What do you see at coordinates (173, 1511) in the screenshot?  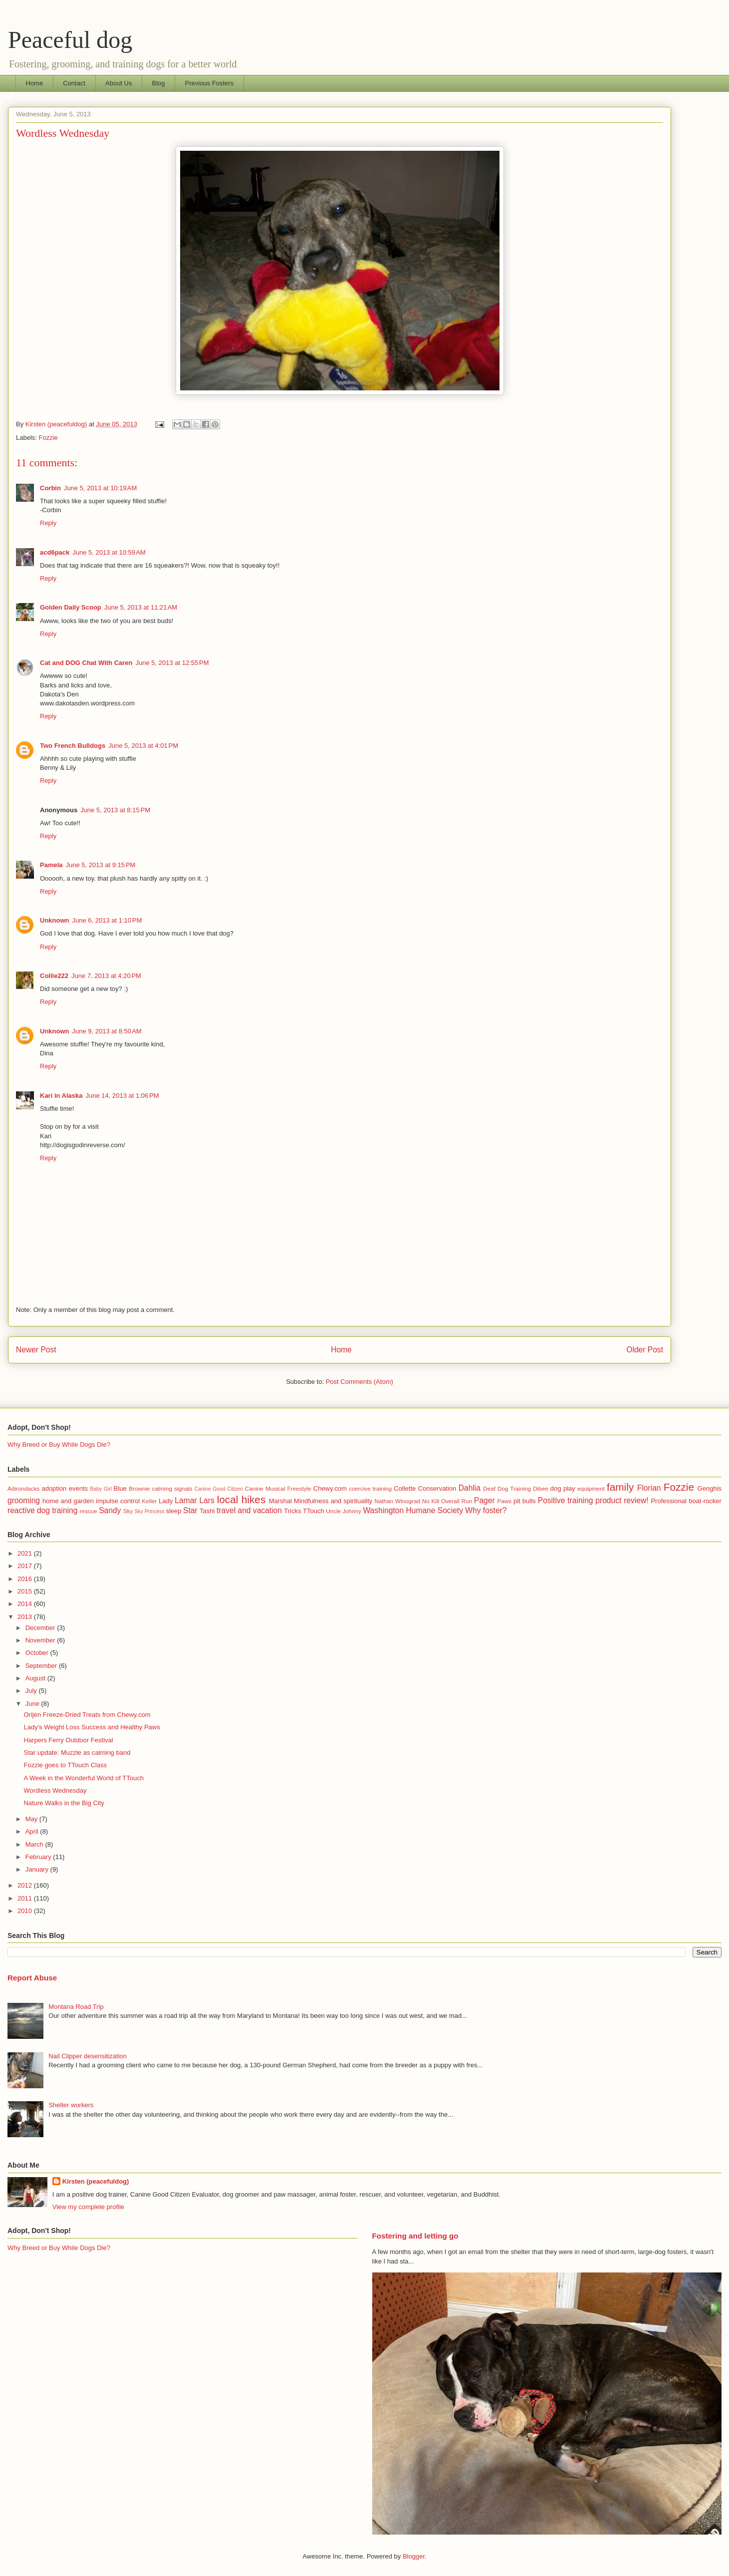 I see `sleep` at bounding box center [173, 1511].